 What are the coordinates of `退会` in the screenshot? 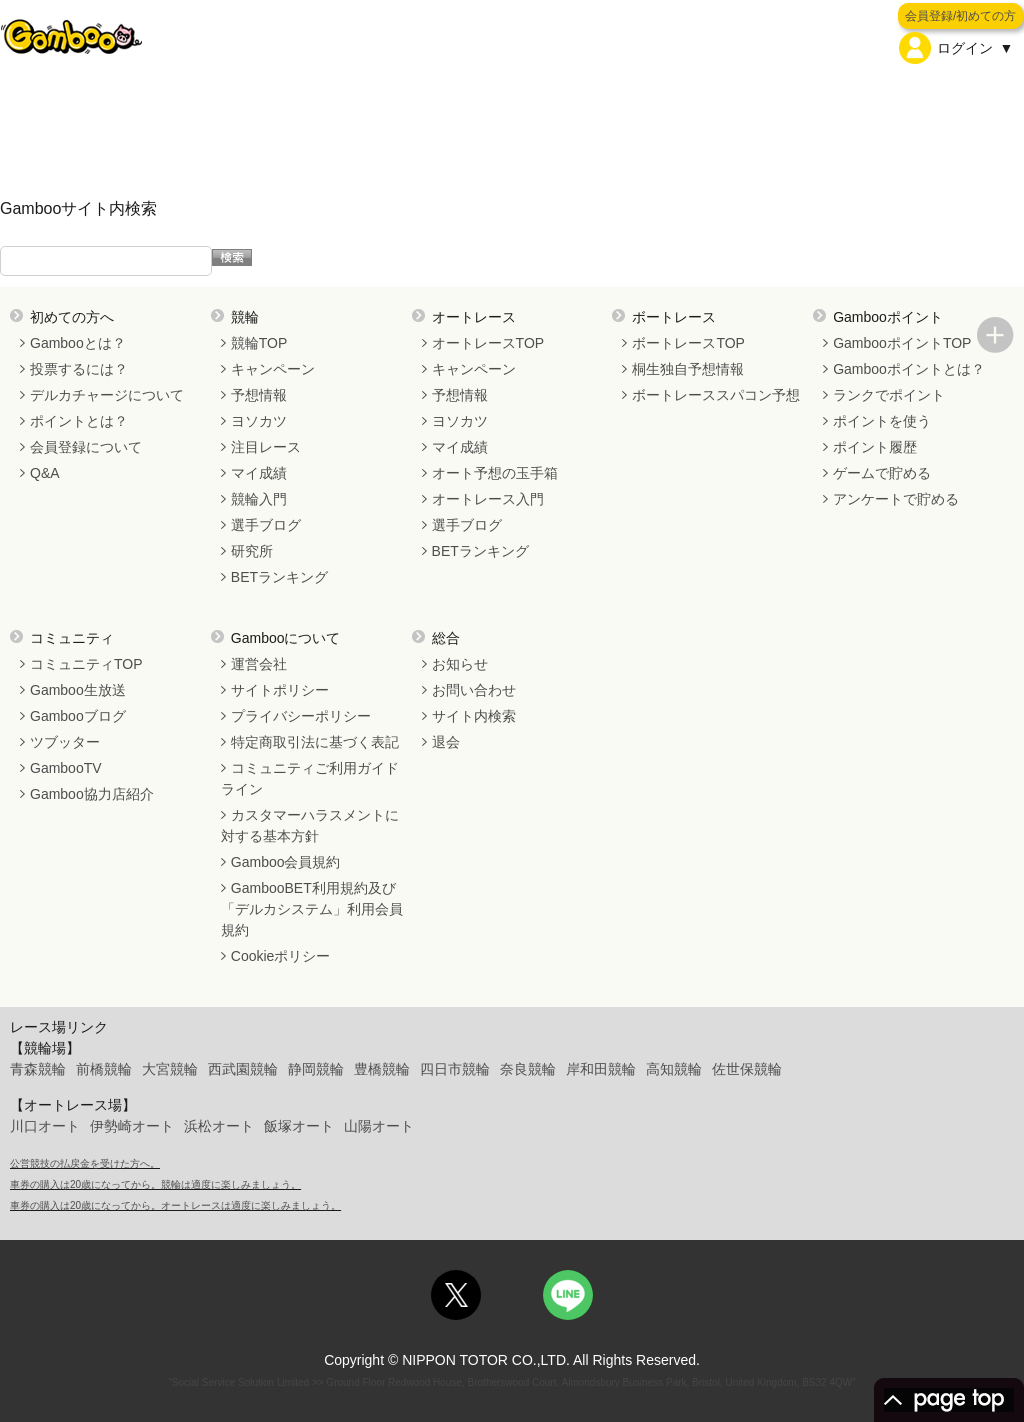 It's located at (446, 742).